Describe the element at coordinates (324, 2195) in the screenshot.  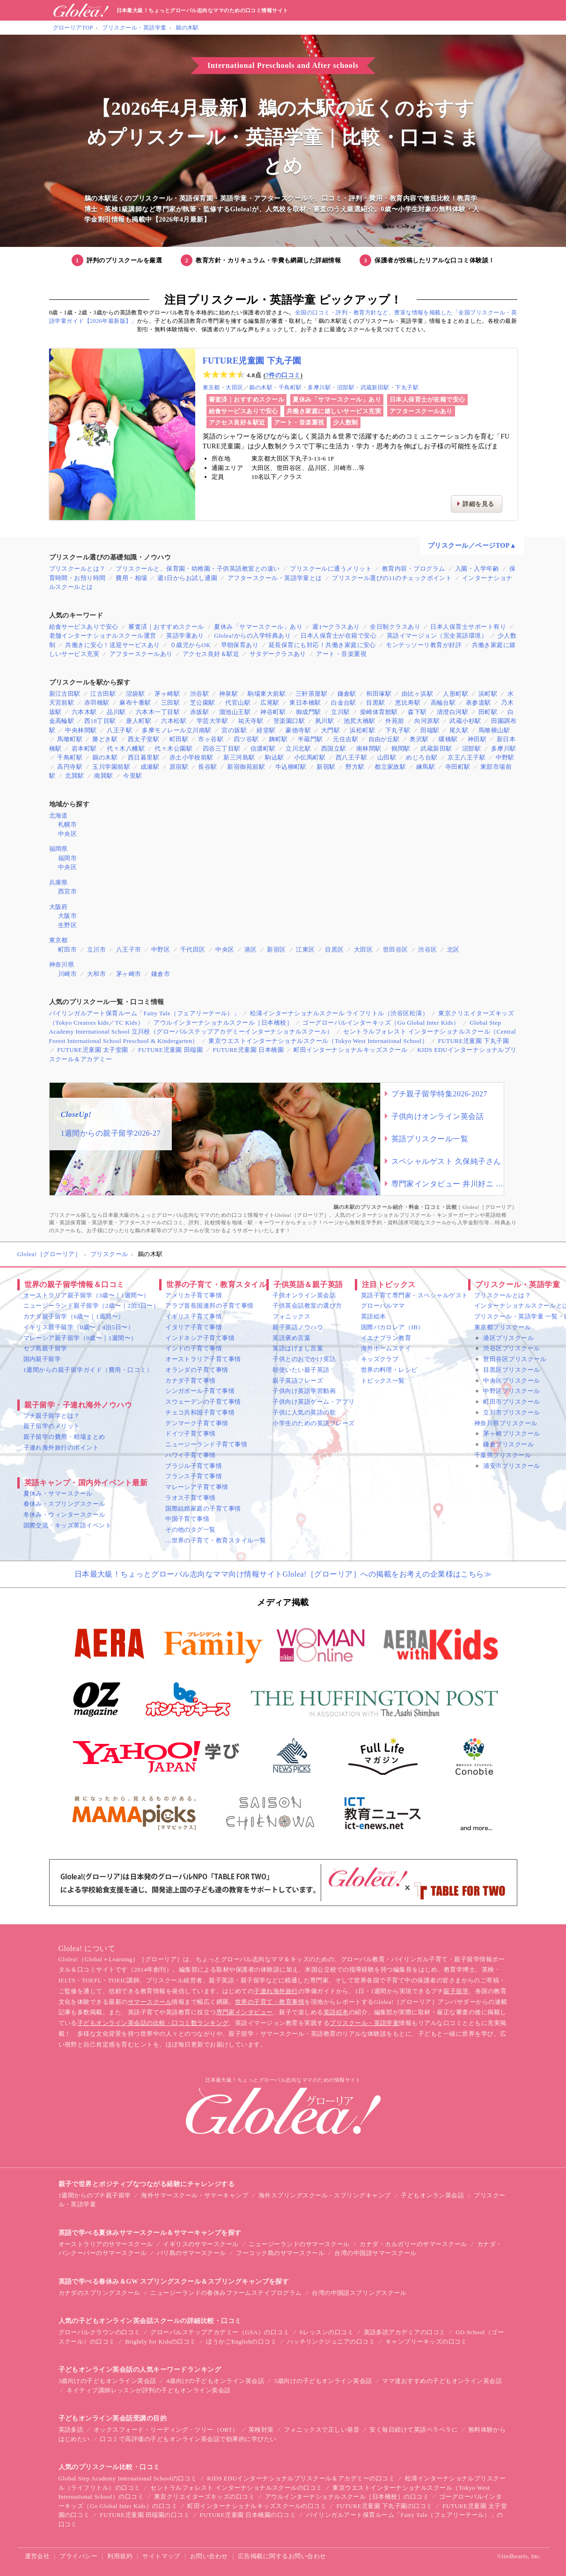
I see `海外スプリングスクール・スプリングキャンプ` at that location.